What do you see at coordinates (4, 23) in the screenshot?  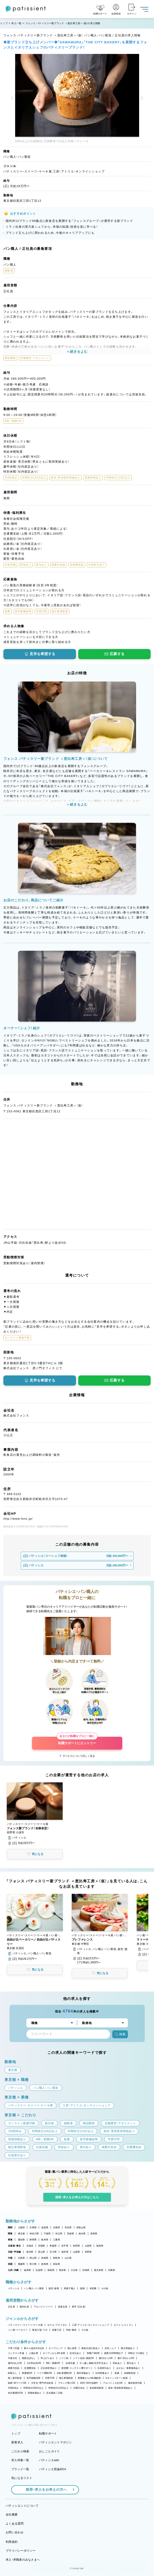 I see `トップ` at bounding box center [4, 23].